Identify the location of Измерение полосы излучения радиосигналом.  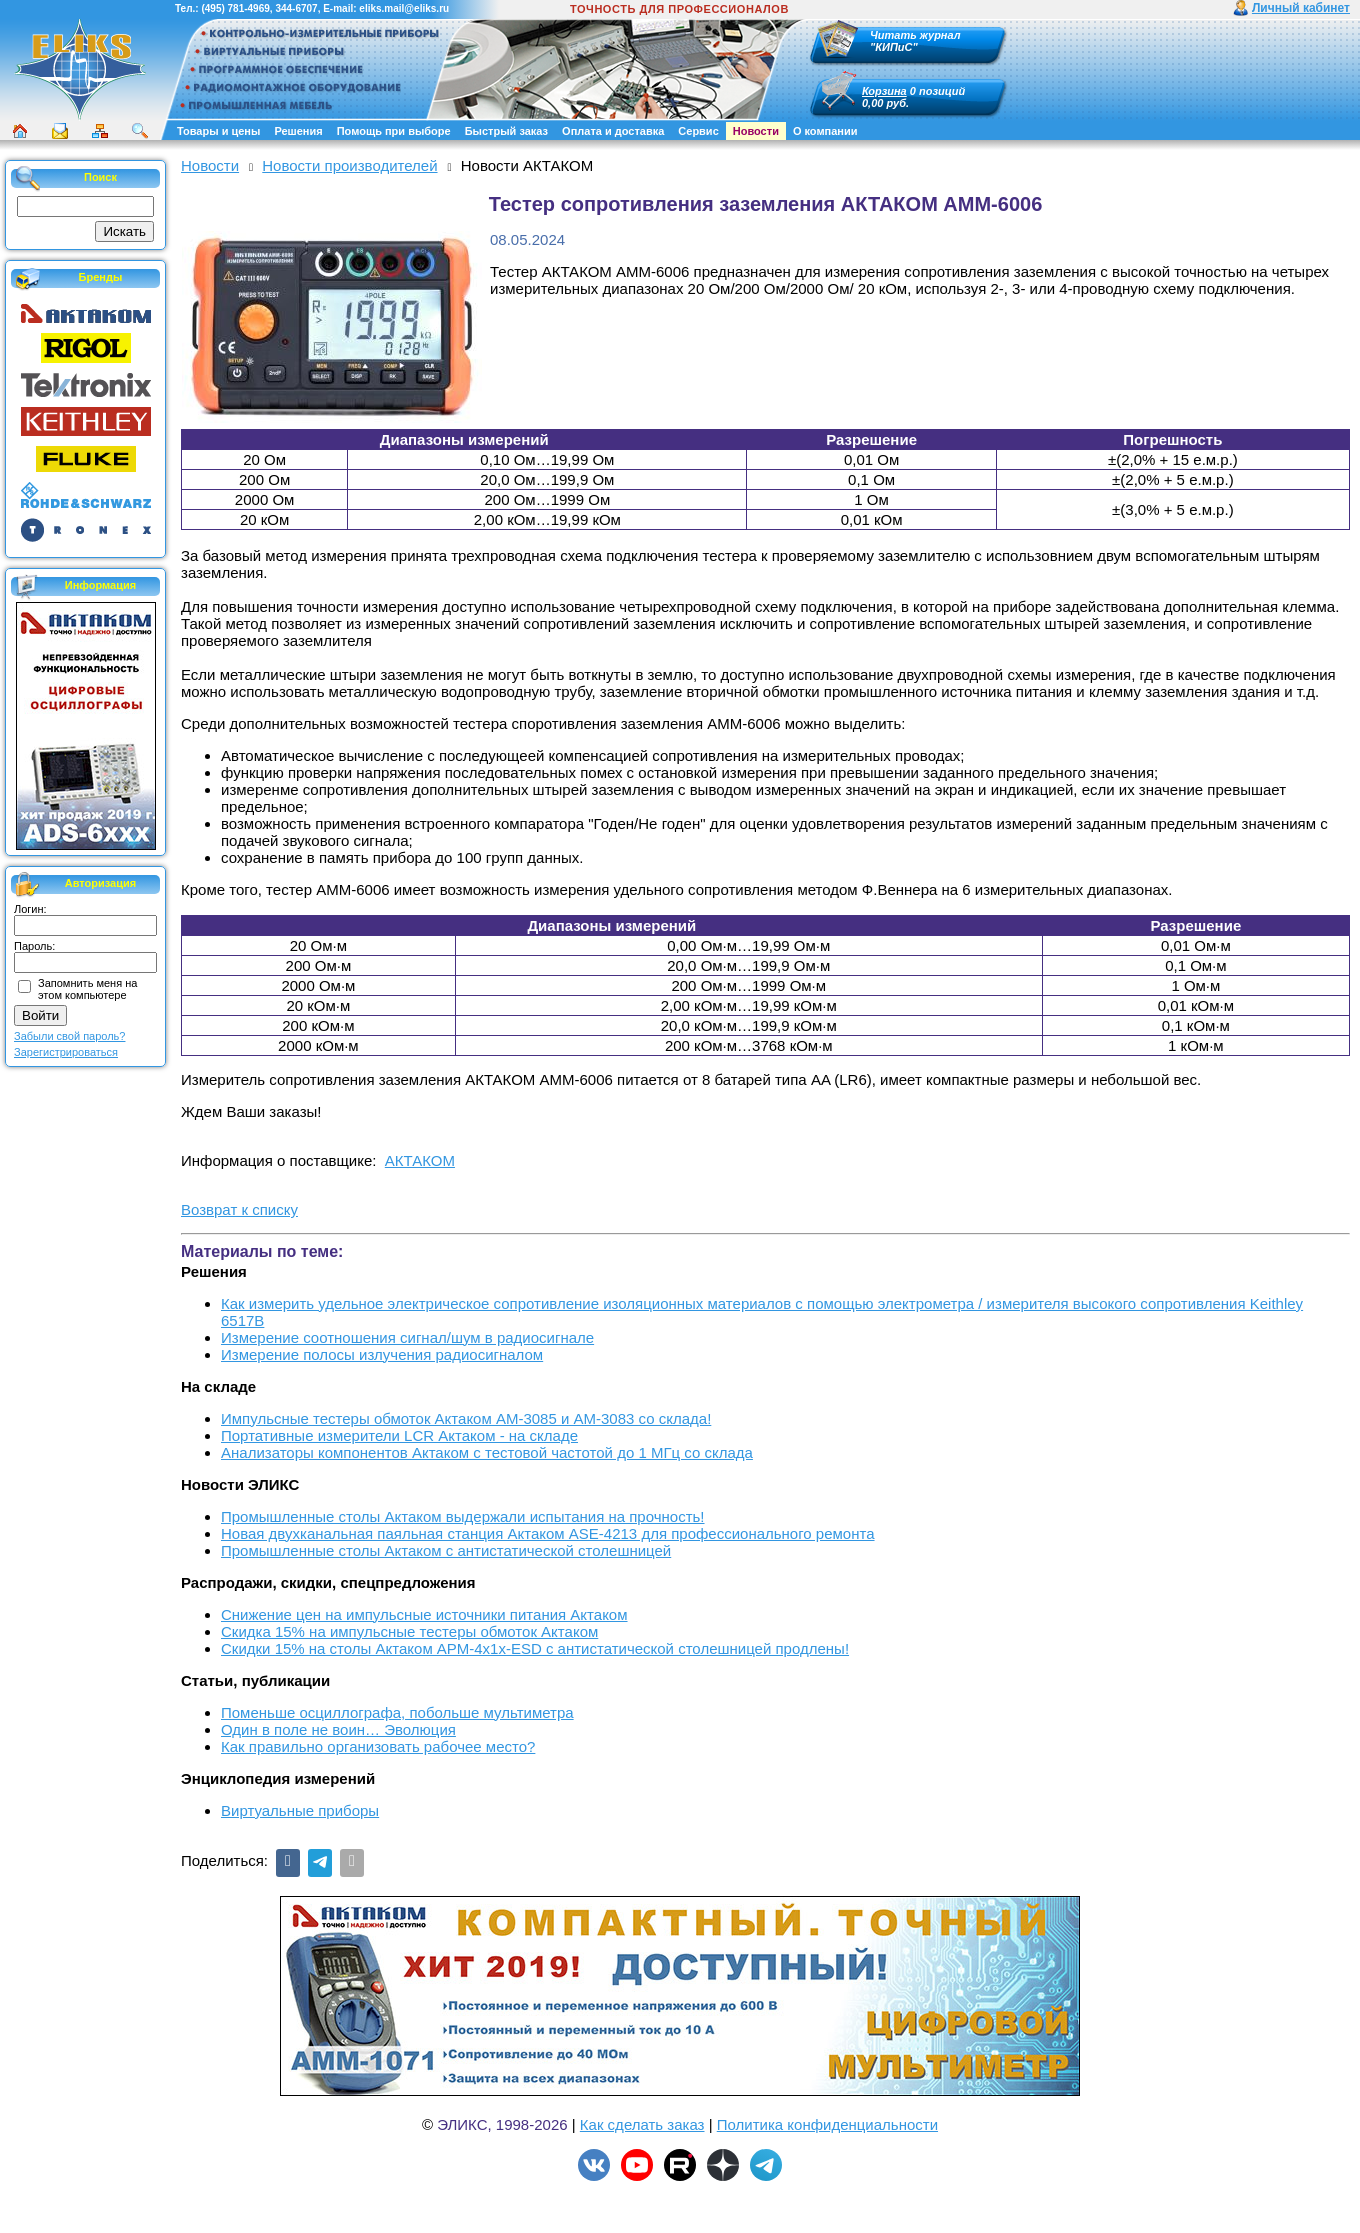
(382, 1354).